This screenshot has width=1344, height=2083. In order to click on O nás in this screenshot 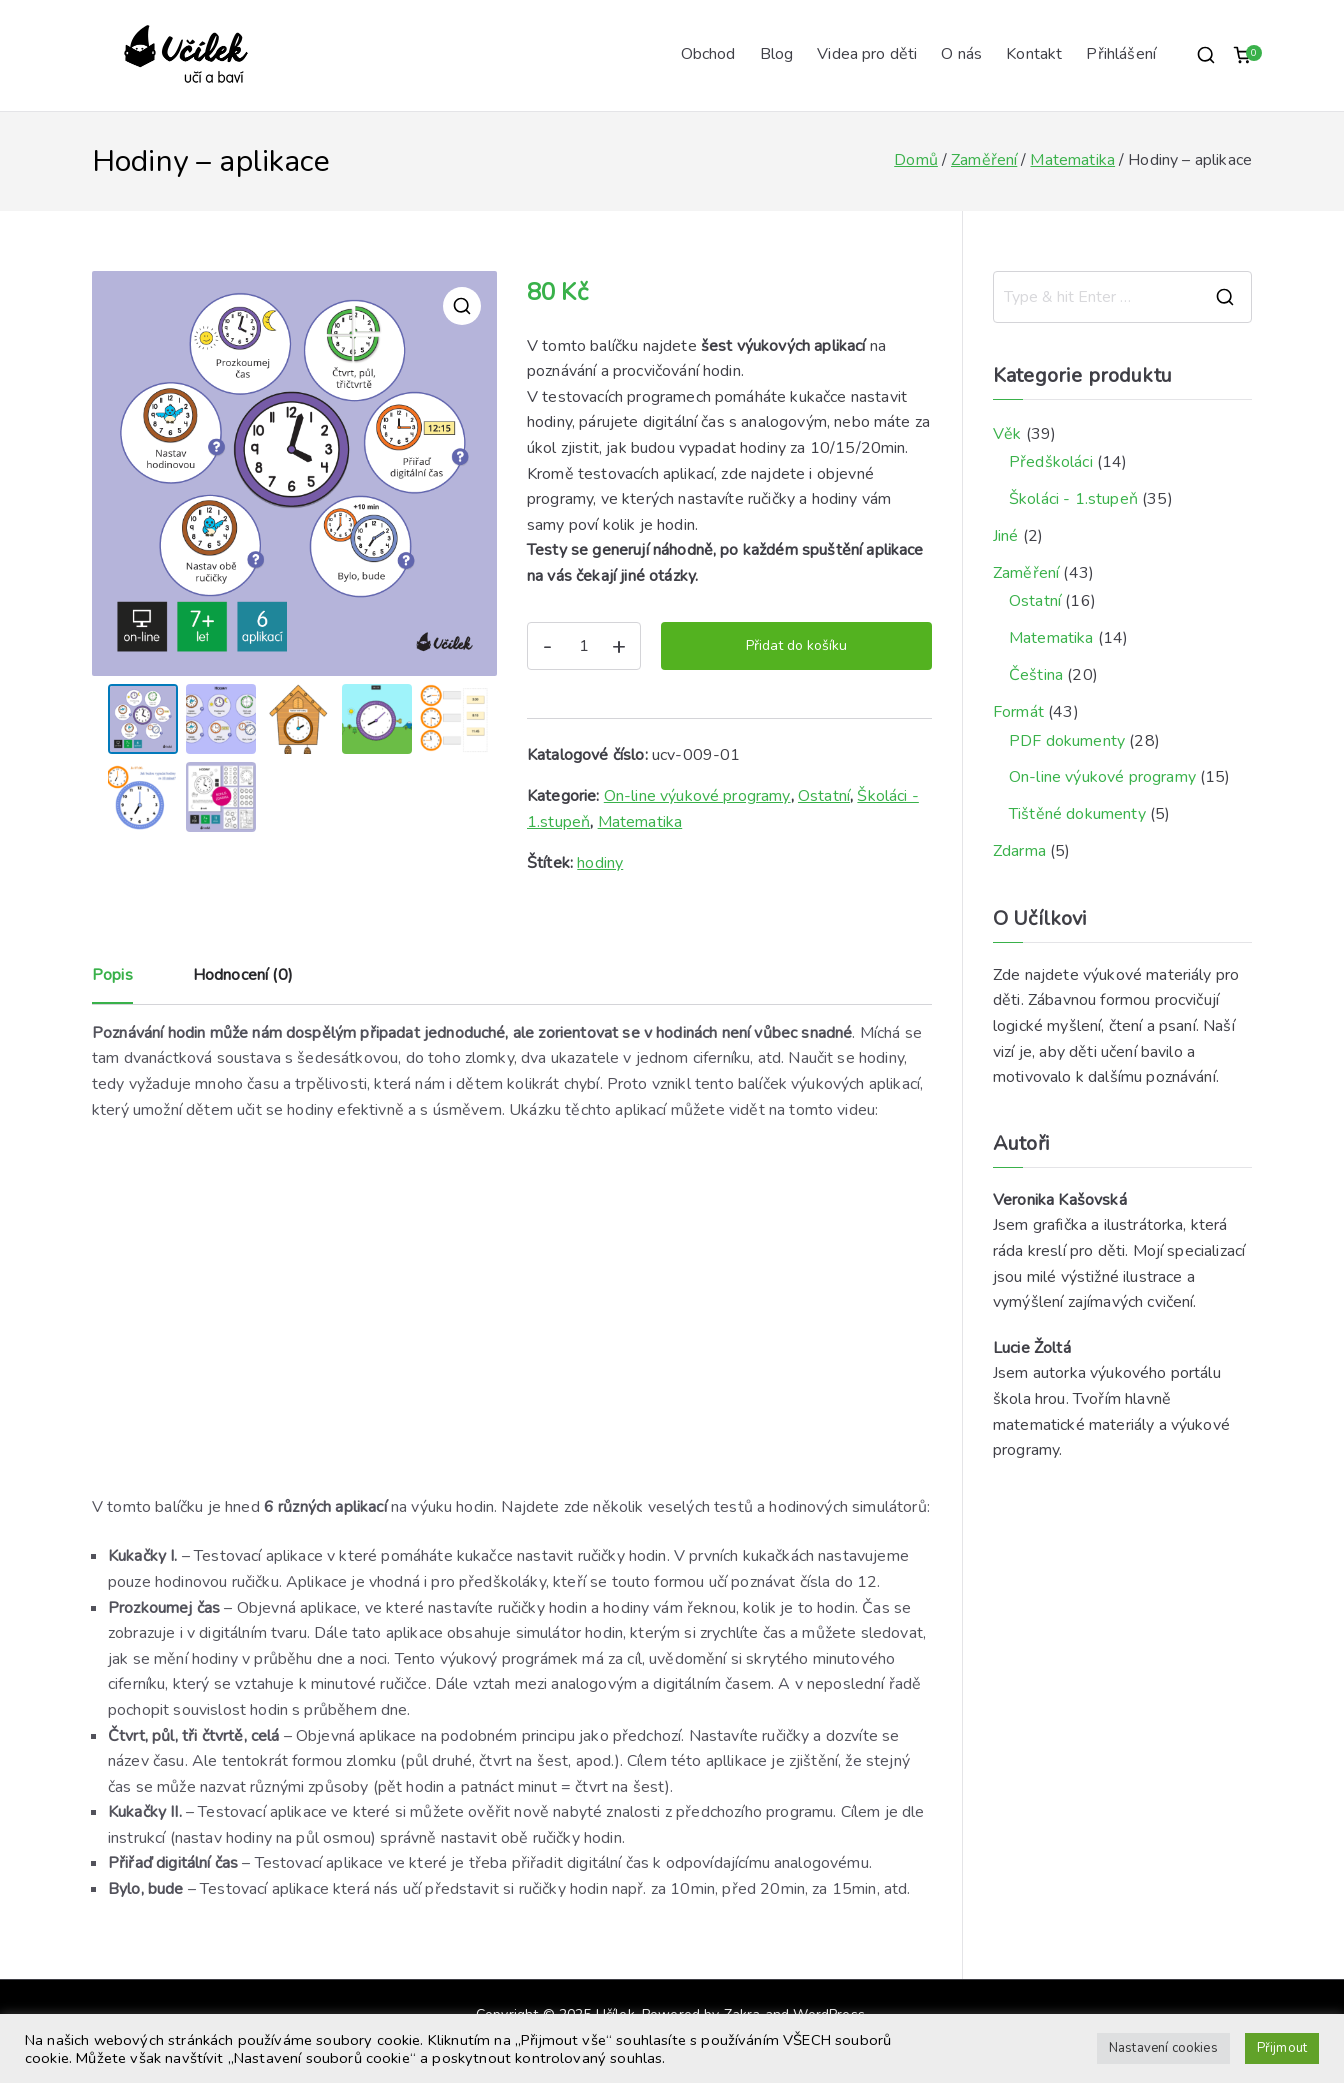, I will do `click(961, 54)`.